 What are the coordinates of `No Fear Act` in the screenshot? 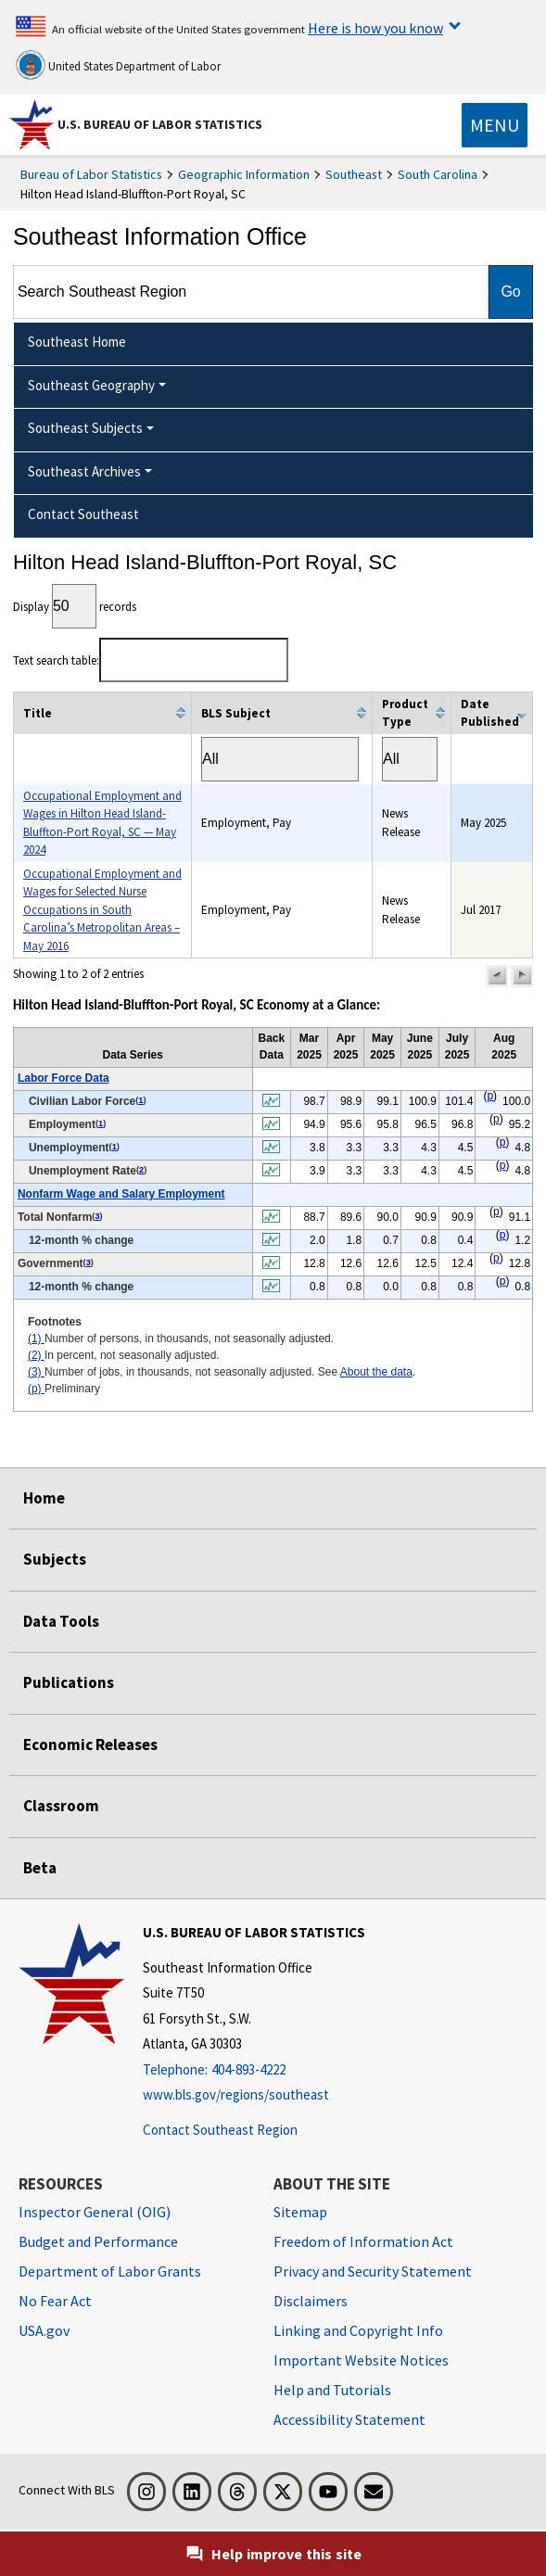 It's located at (55, 2300).